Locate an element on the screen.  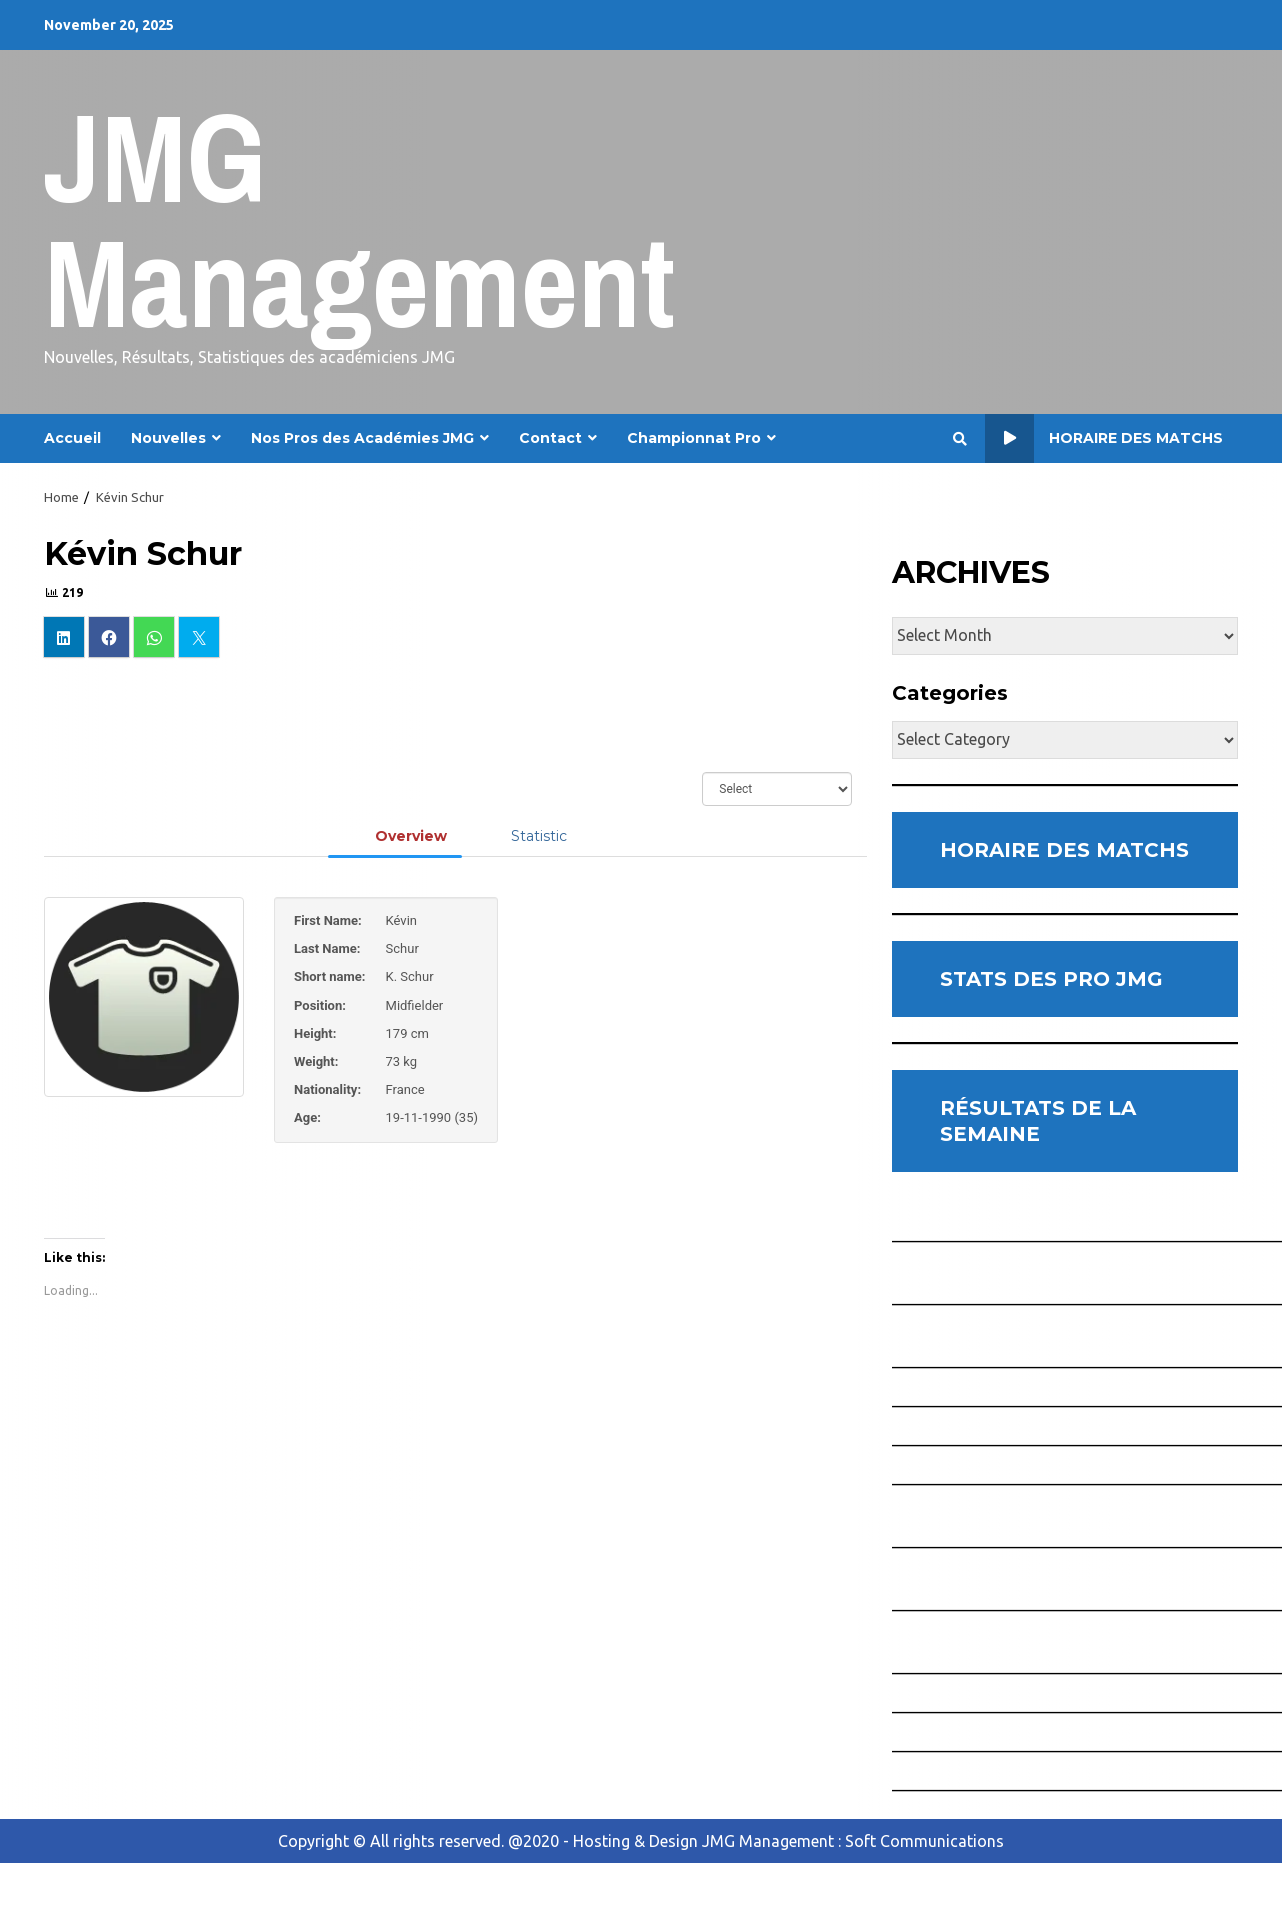
Nos Pros des Académies JMG is located at coordinates (362, 438).